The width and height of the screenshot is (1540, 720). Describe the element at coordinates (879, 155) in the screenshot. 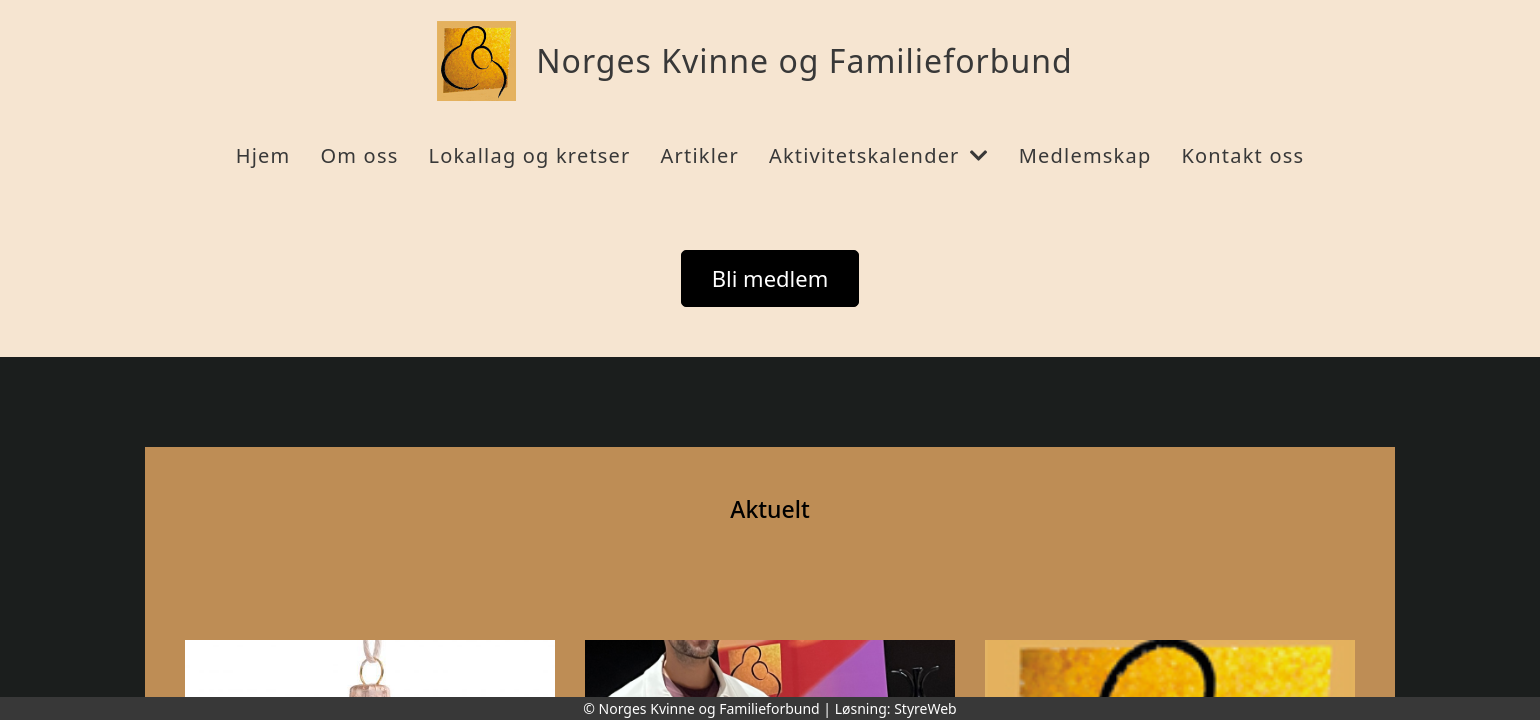

I see `Aktivitetskalender` at that location.